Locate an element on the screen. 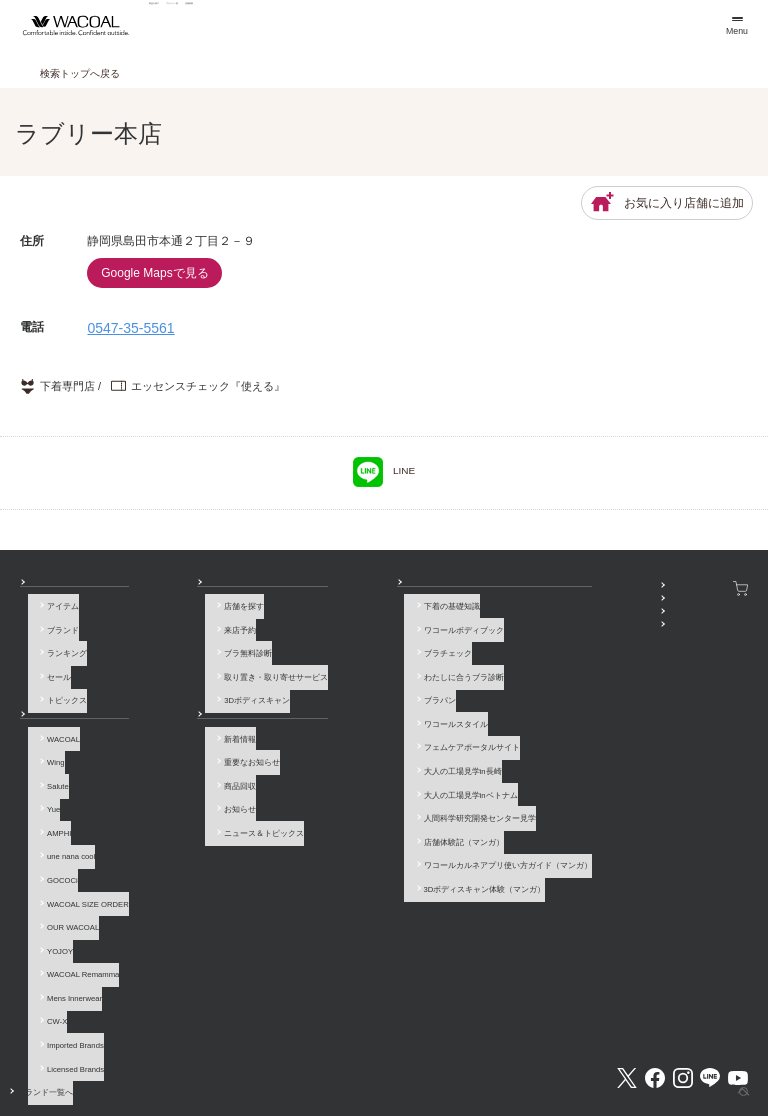  店舗 is located at coordinates (157, 588).